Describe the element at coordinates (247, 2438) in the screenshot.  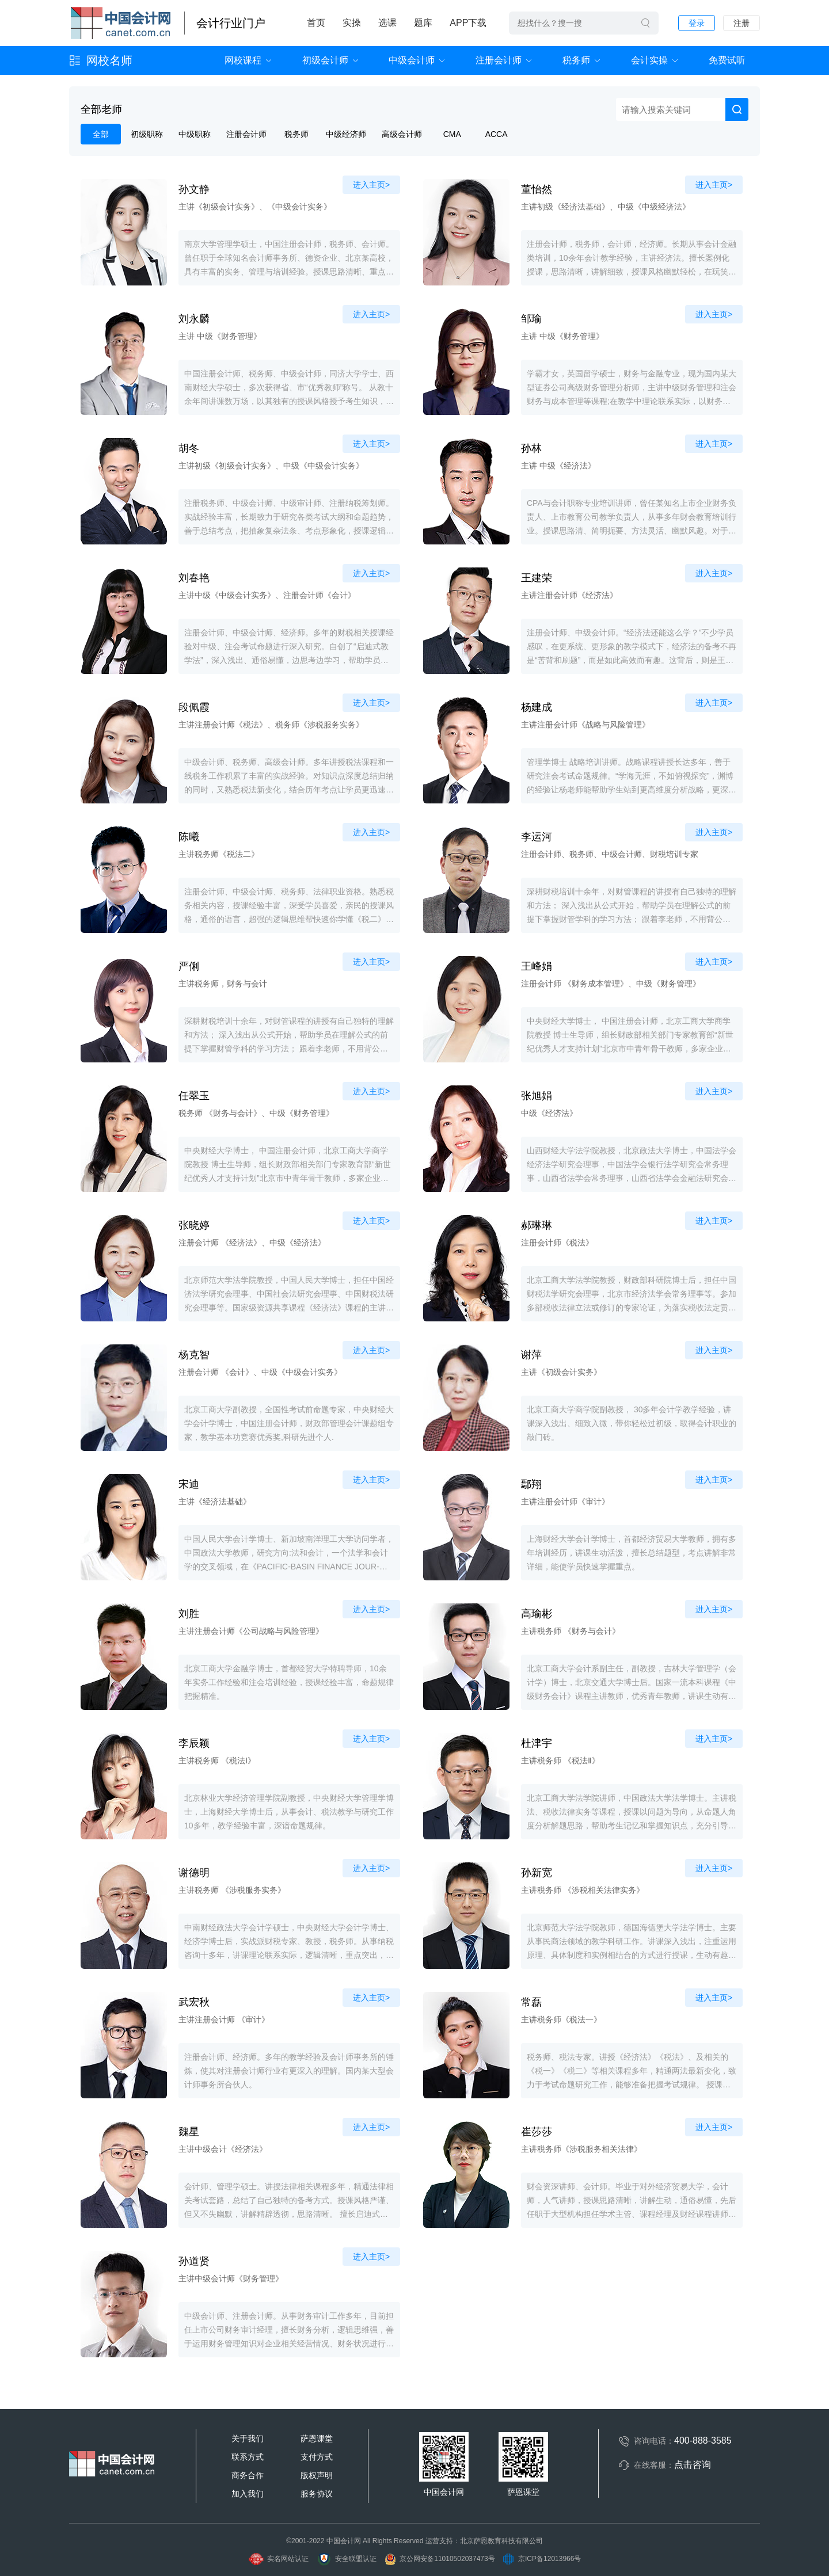
I see `关于我们` at that location.